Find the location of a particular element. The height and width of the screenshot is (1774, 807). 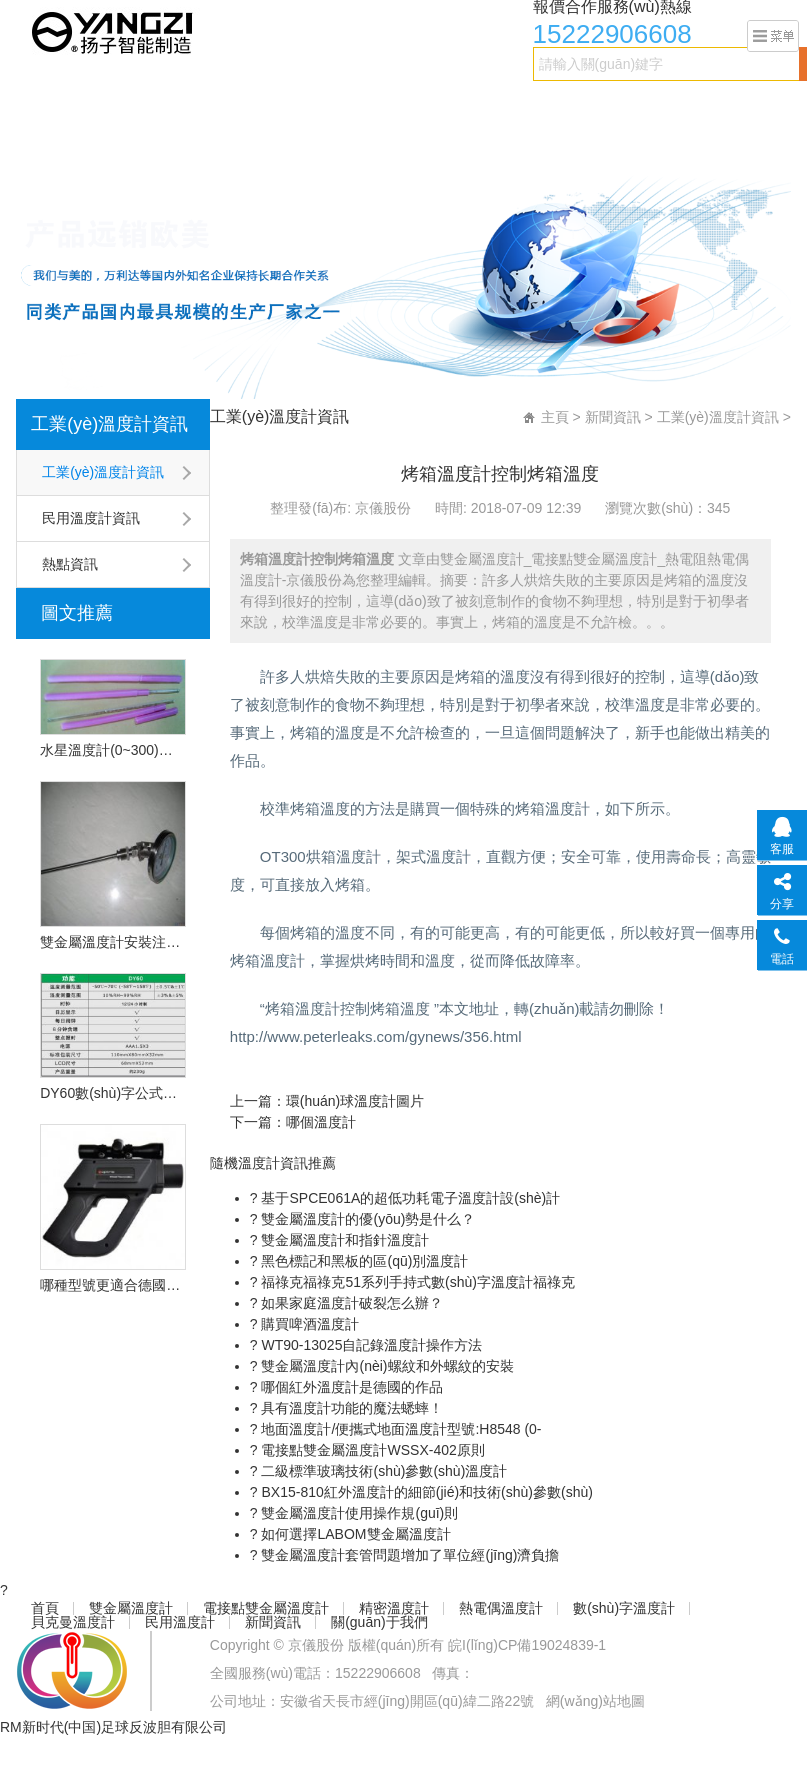

RM新时代(中国)足球反波胆有限公司 is located at coordinates (113, 1727).